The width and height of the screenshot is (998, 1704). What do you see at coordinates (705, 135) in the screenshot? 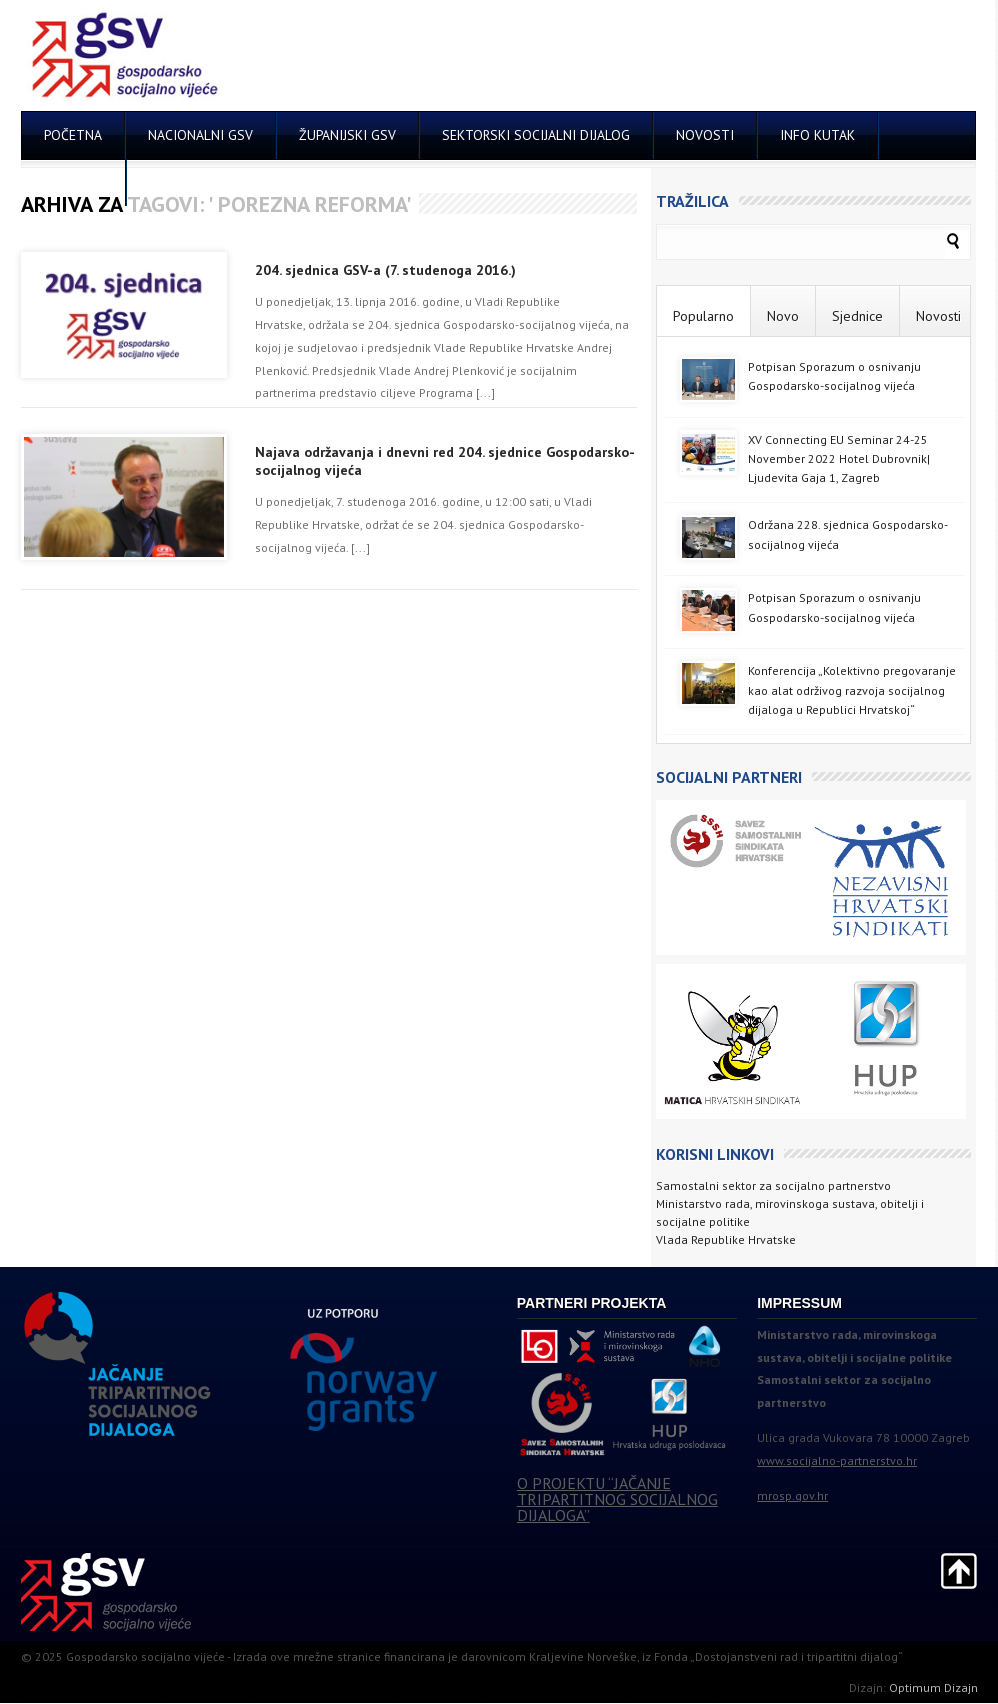
I see `NOVOSTI` at bounding box center [705, 135].